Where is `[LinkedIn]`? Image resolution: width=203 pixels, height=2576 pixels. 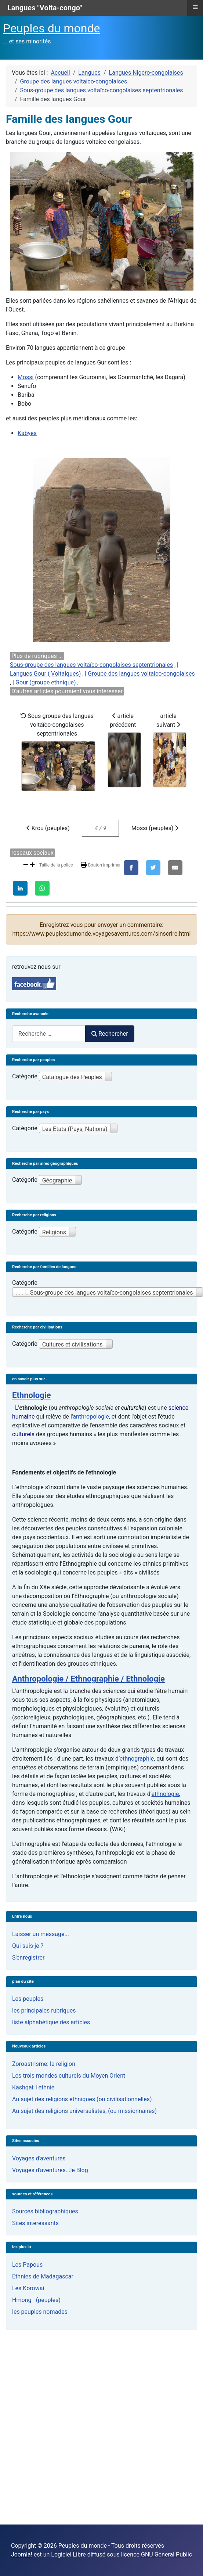
[LinkedIn] is located at coordinates (20, 888).